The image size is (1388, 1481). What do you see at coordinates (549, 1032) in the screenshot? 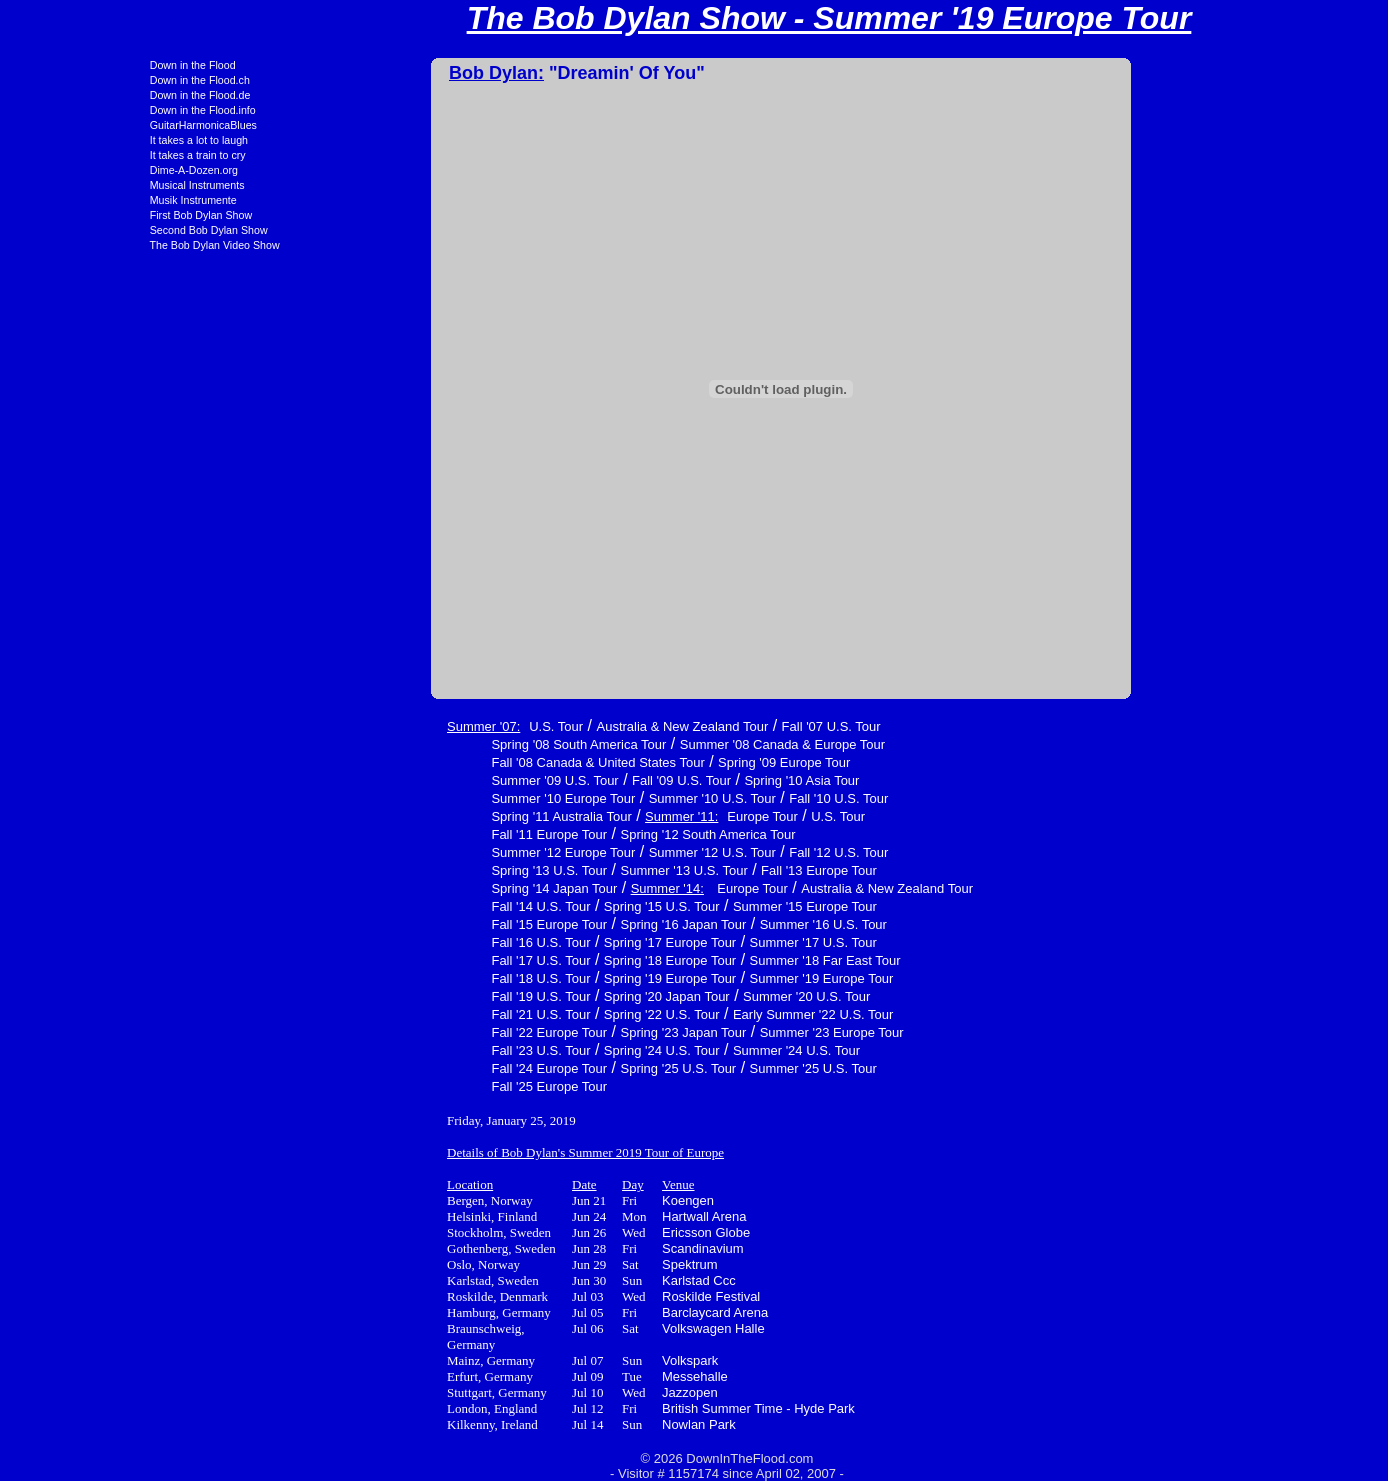
I see `Spring '23 Japan Tour` at bounding box center [549, 1032].